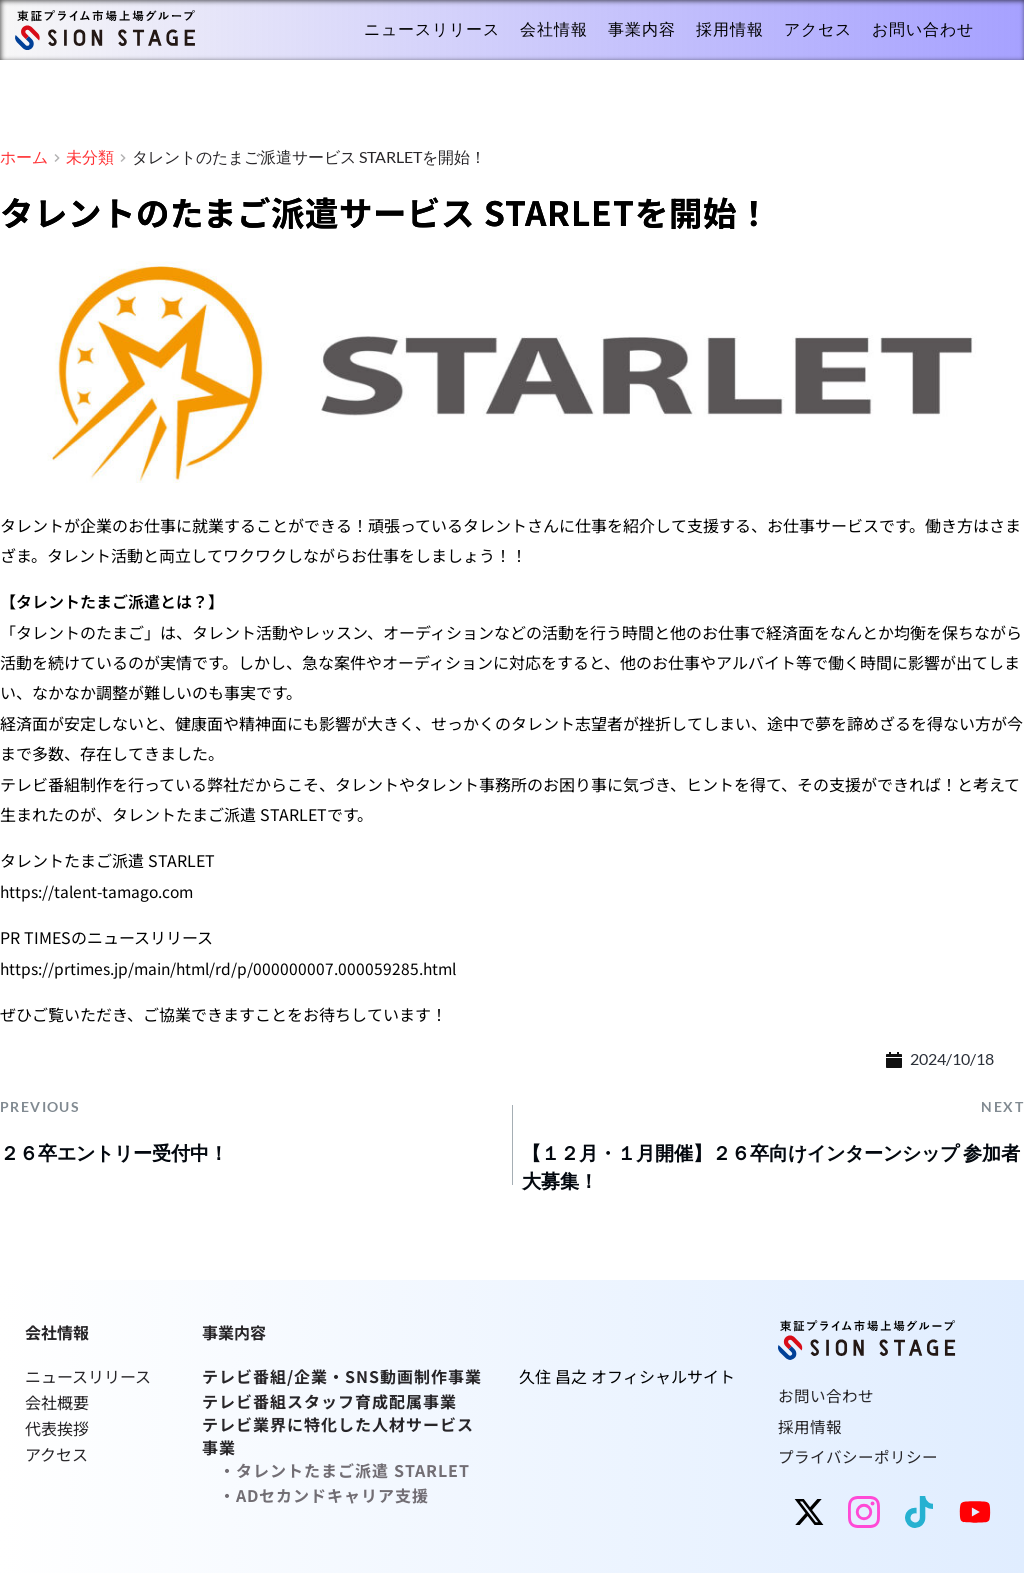 The image size is (1024, 1580). Describe the element at coordinates (858, 1463) in the screenshot. I see `プライバシーポリシー` at that location.